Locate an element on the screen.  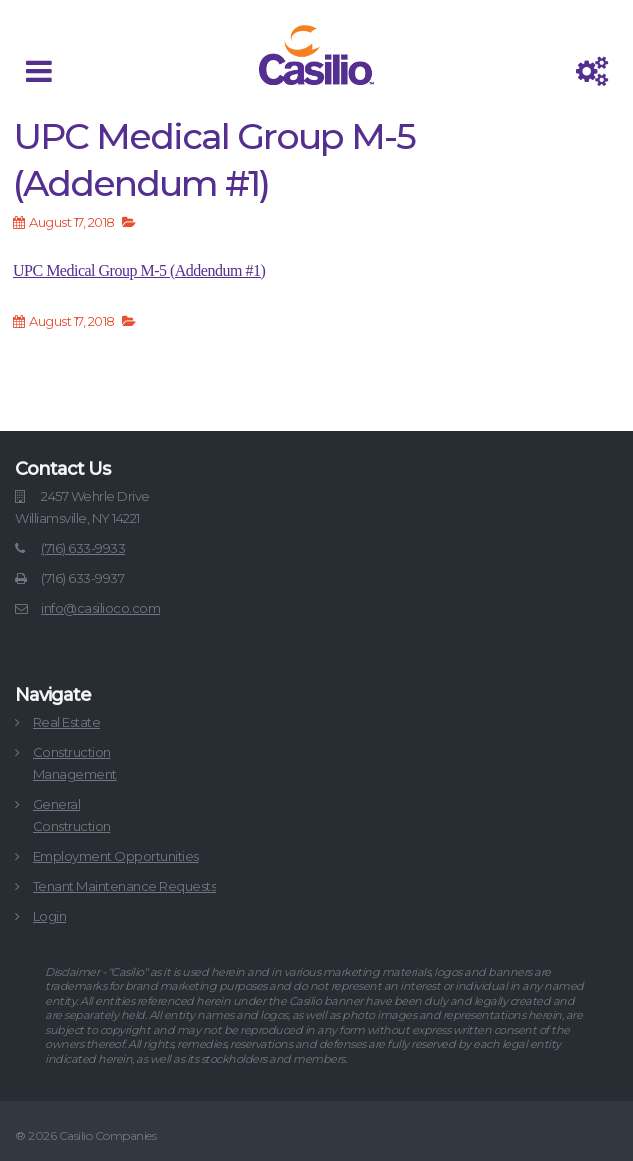
Employment Opportunities is located at coordinates (116, 856).